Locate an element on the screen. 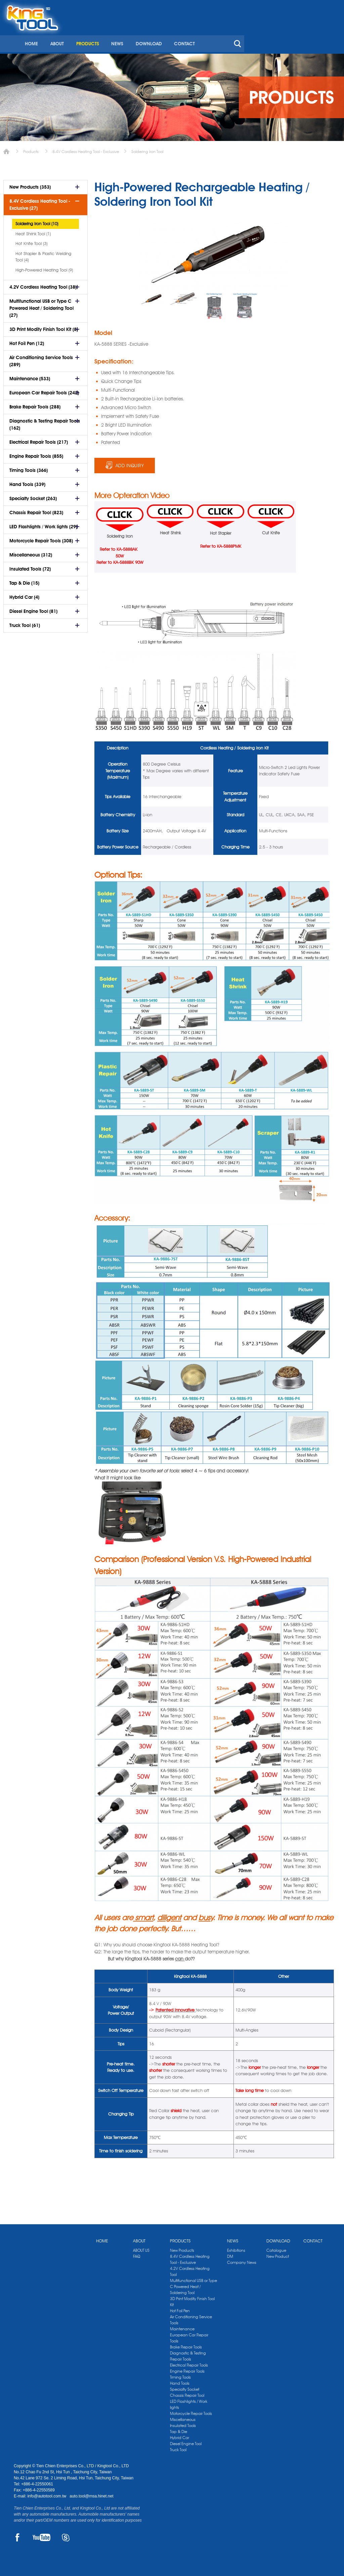 This screenshot has width=344, height=2576. Multifunctional USB or Type C Powered Heat / Soldering Tool (27) is located at coordinates (41, 305).